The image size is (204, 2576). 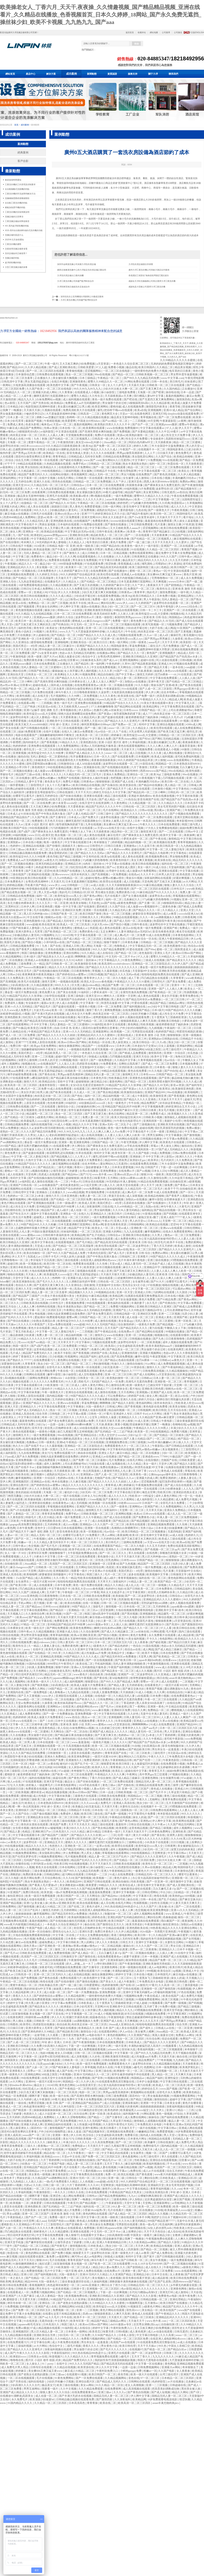 What do you see at coordinates (49, 945) in the screenshot?
I see `91丨九色丨国产在线` at bounding box center [49, 945].